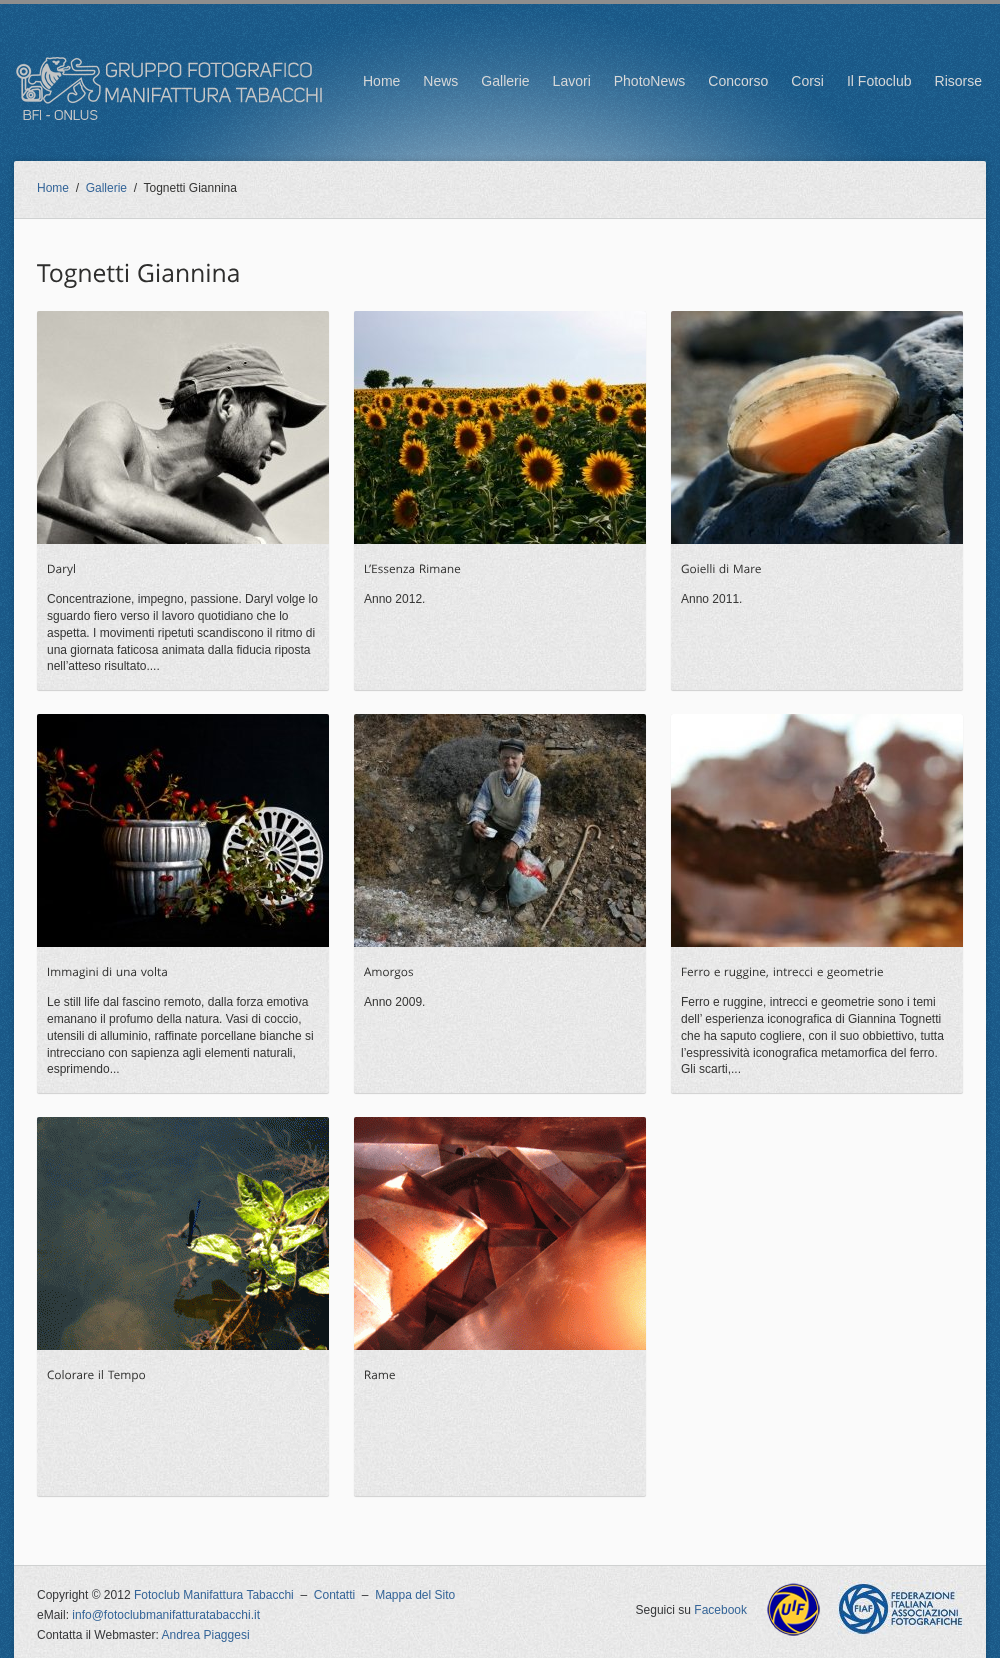 The height and width of the screenshot is (1658, 1000). I want to click on Corsi, so click(807, 81).